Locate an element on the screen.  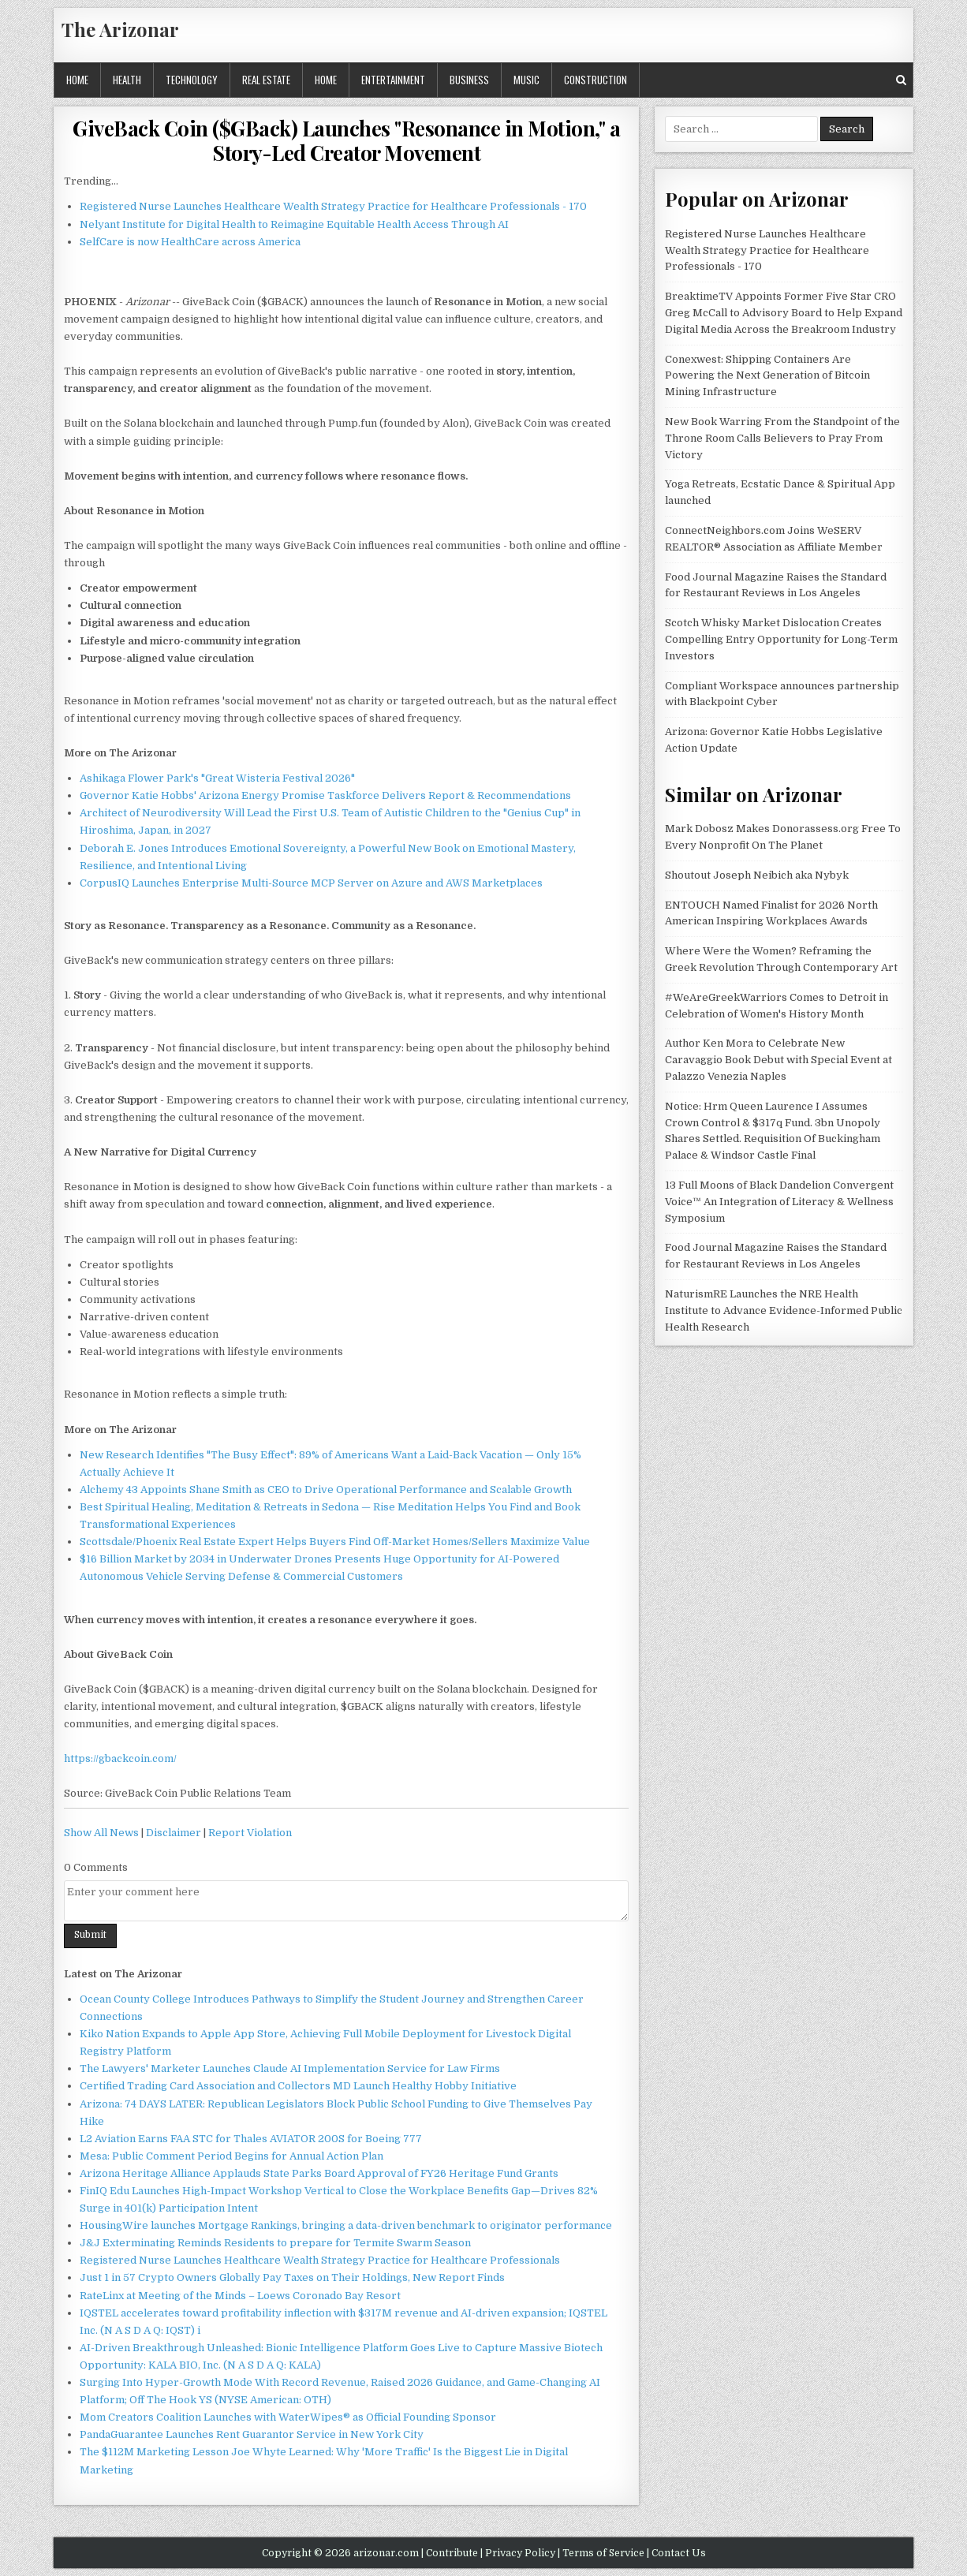
CorpusIQ Launches Enterprise Multi-Source MCP Server on Azure and AWS Marketplaces is located at coordinates (311, 883).